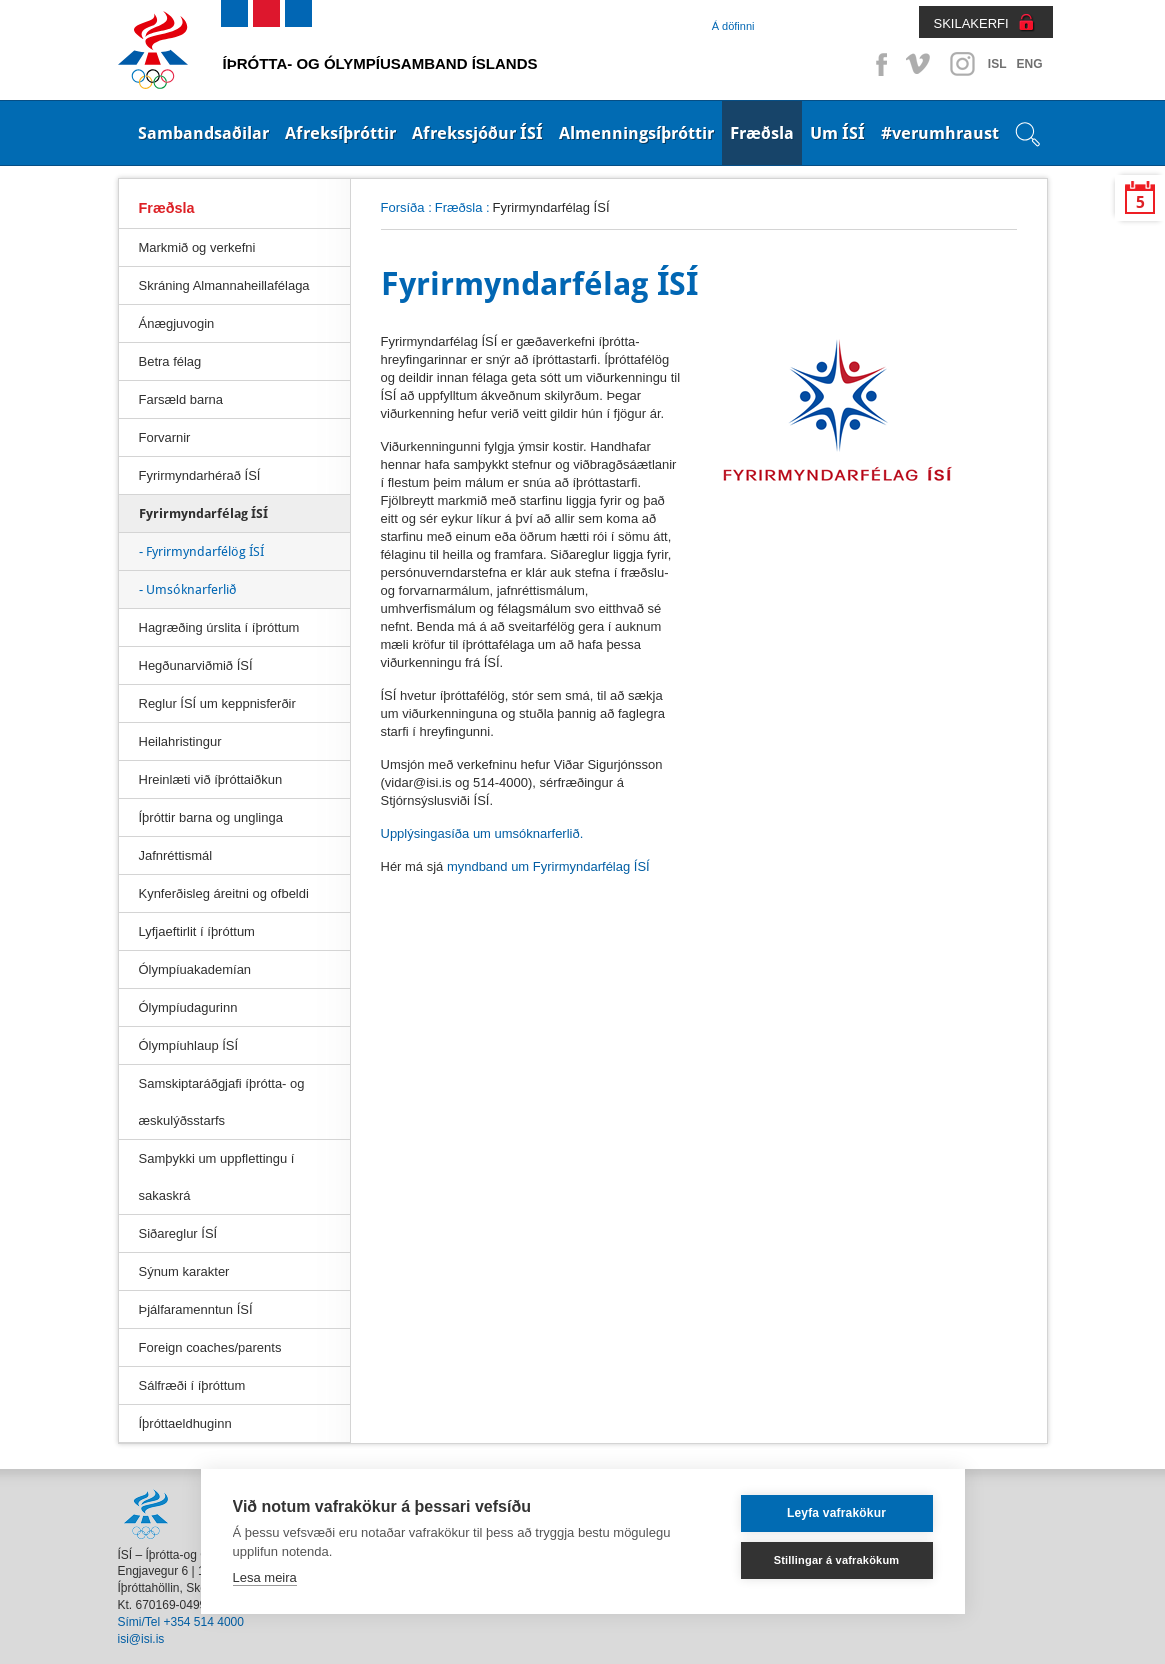  What do you see at coordinates (997, 64) in the screenshot?
I see `ISL` at bounding box center [997, 64].